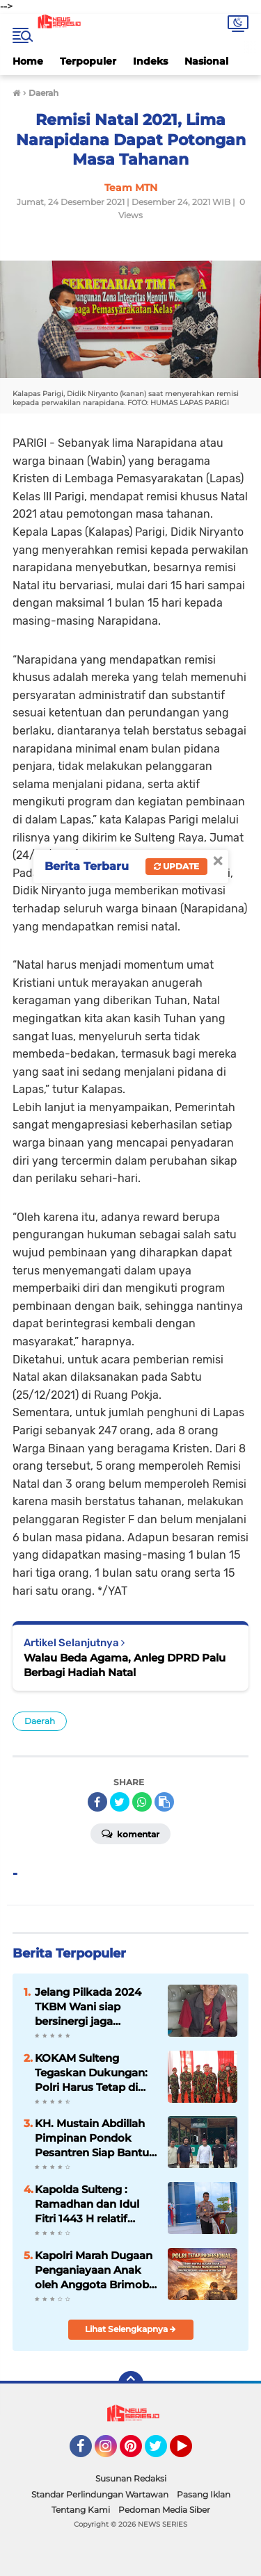 The width and height of the screenshot is (261, 2576). What do you see at coordinates (81, 2509) in the screenshot?
I see `Tentang Kami` at bounding box center [81, 2509].